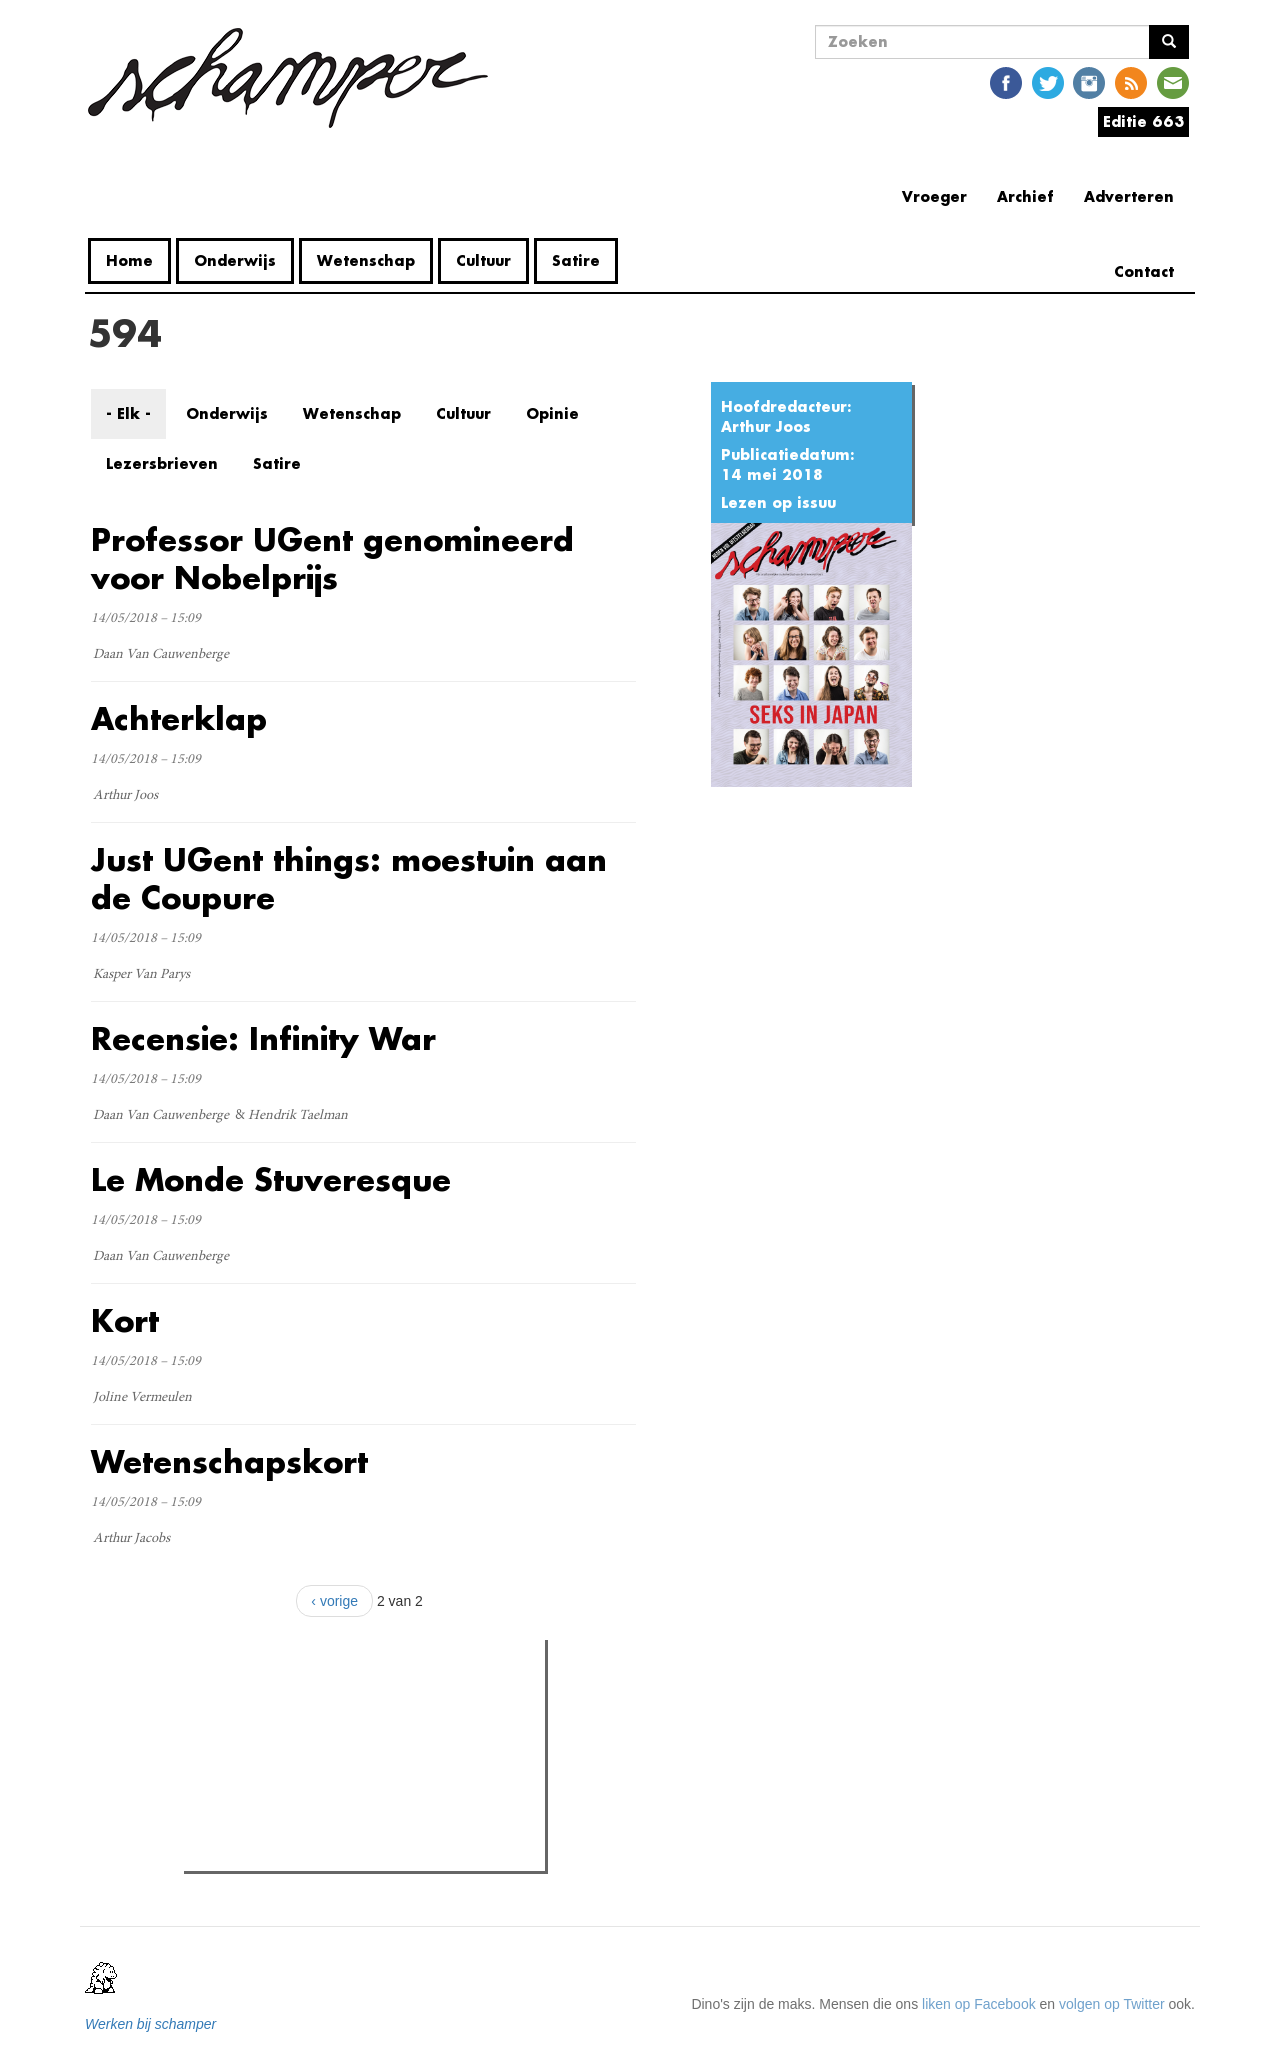 The image size is (1280, 2070). I want to click on Werken bij schamper, so click(150, 2024).